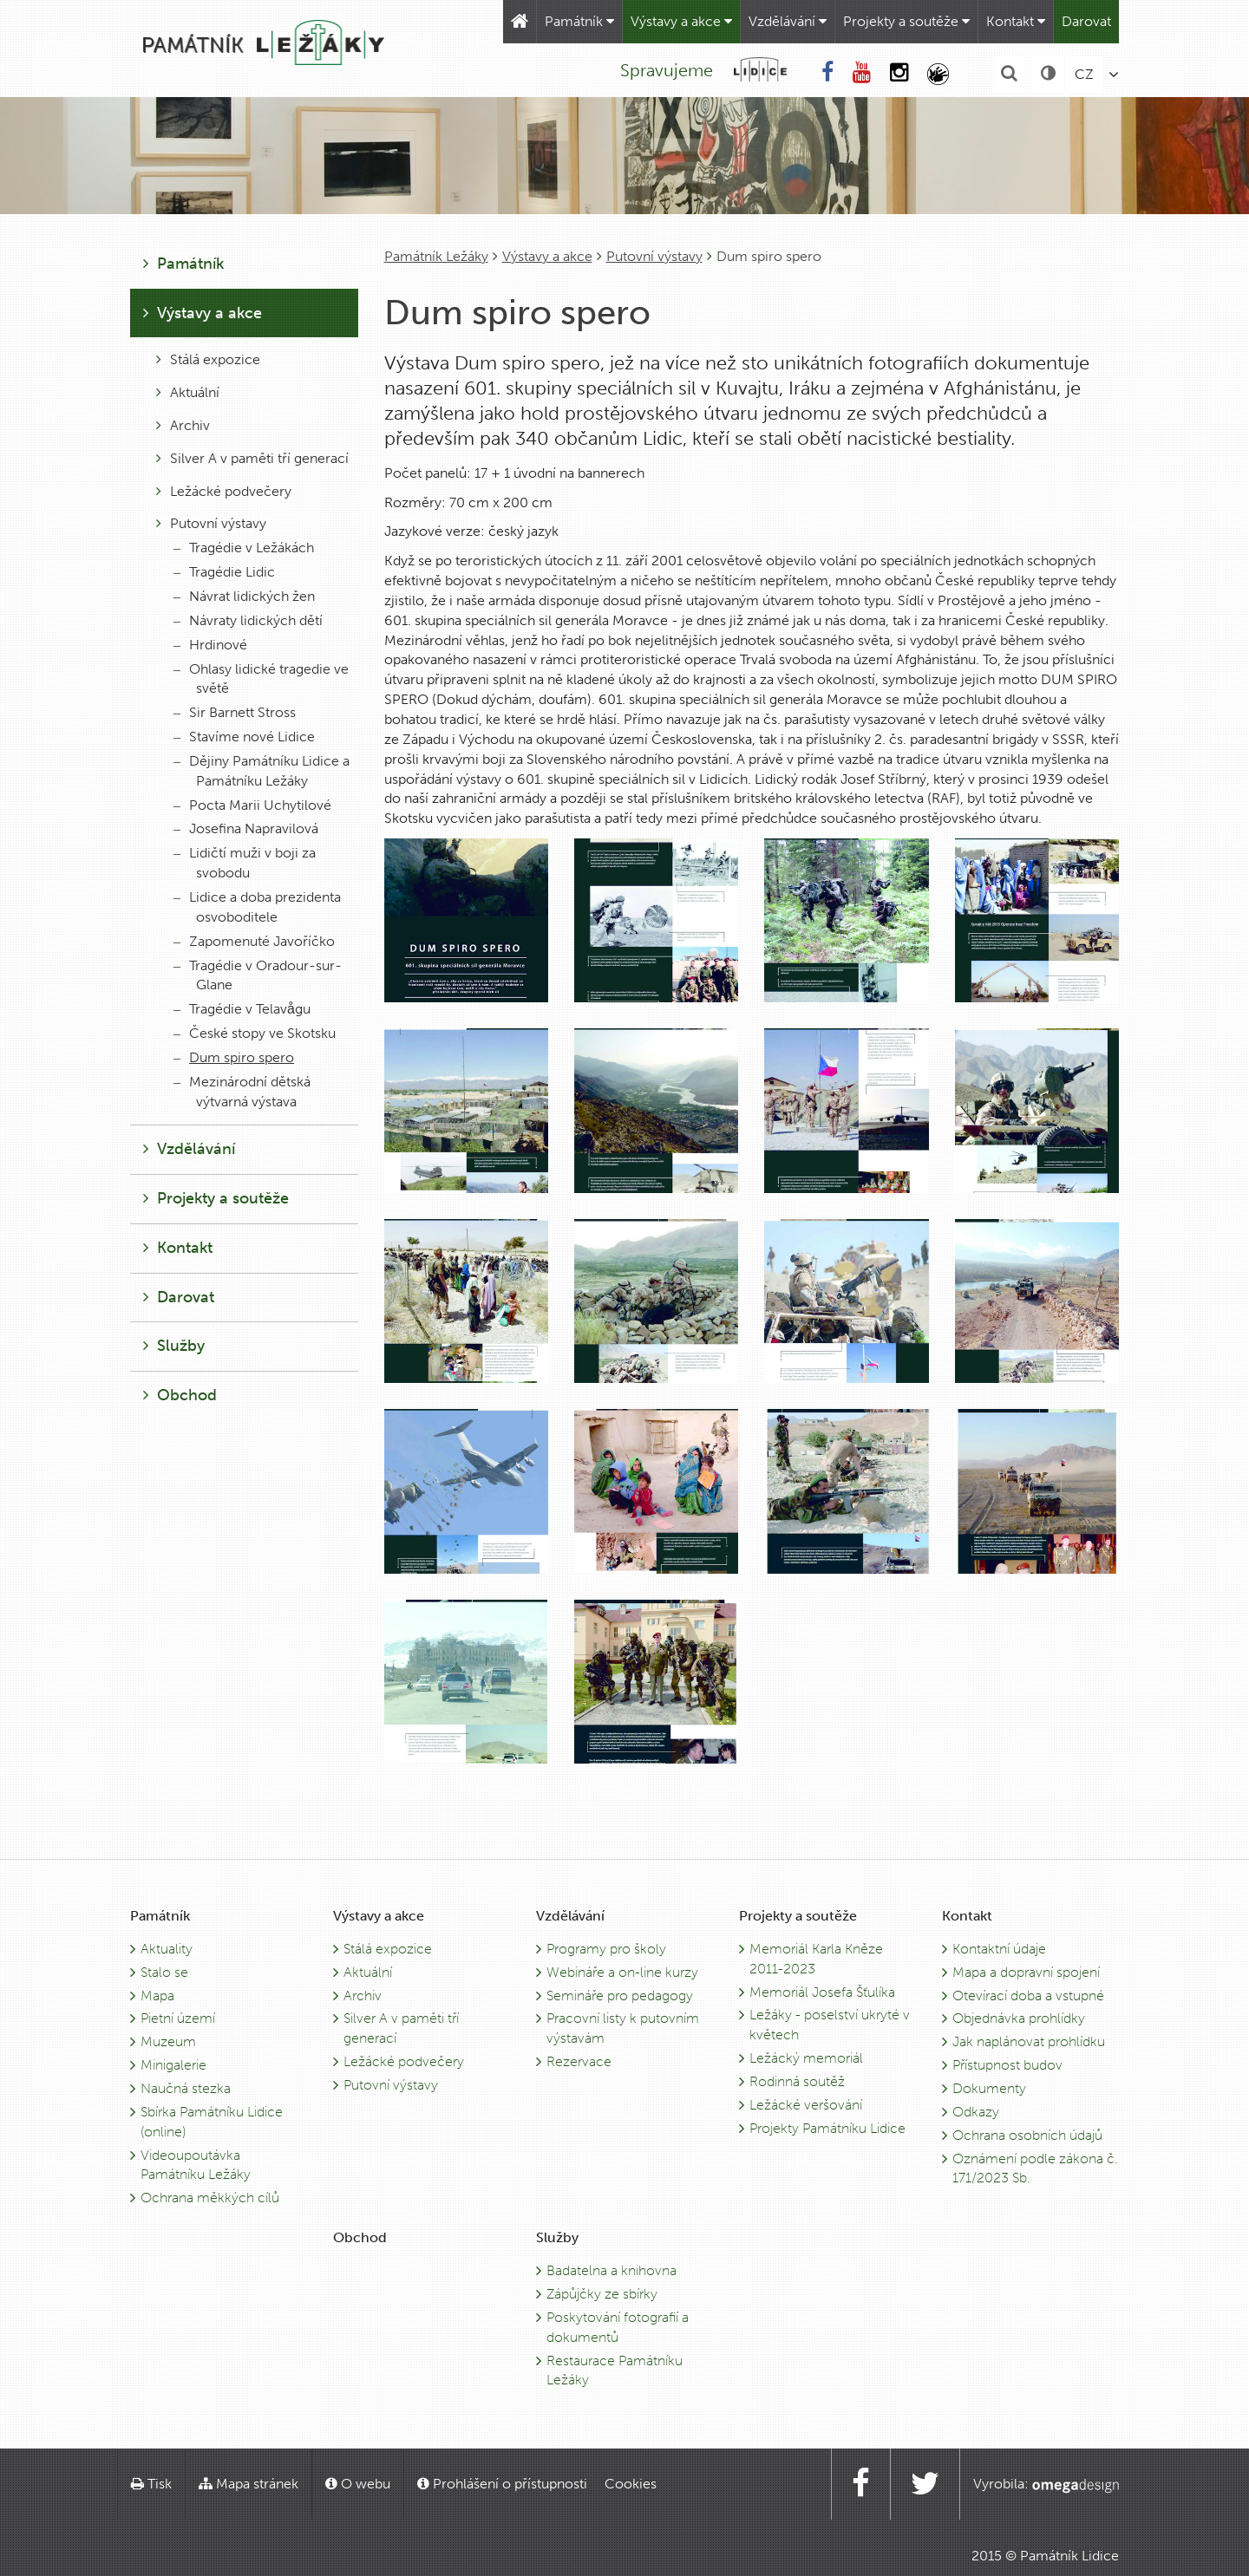 This screenshot has width=1249, height=2576. Describe the element at coordinates (210, 644) in the screenshot. I see `Hrdinové` at that location.